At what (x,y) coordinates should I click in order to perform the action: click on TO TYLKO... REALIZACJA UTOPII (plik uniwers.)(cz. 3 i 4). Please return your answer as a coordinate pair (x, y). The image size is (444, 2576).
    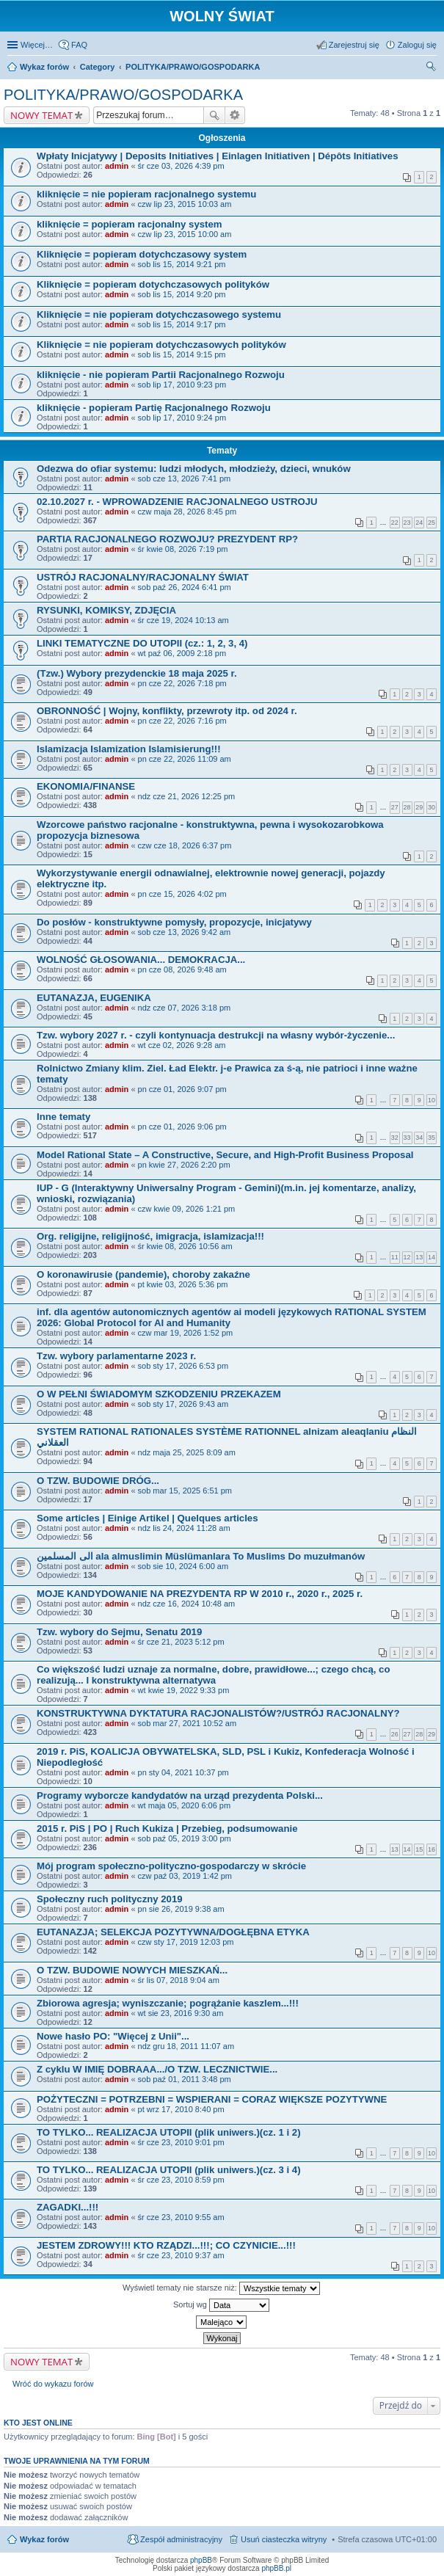
    Looking at the image, I should click on (169, 2169).